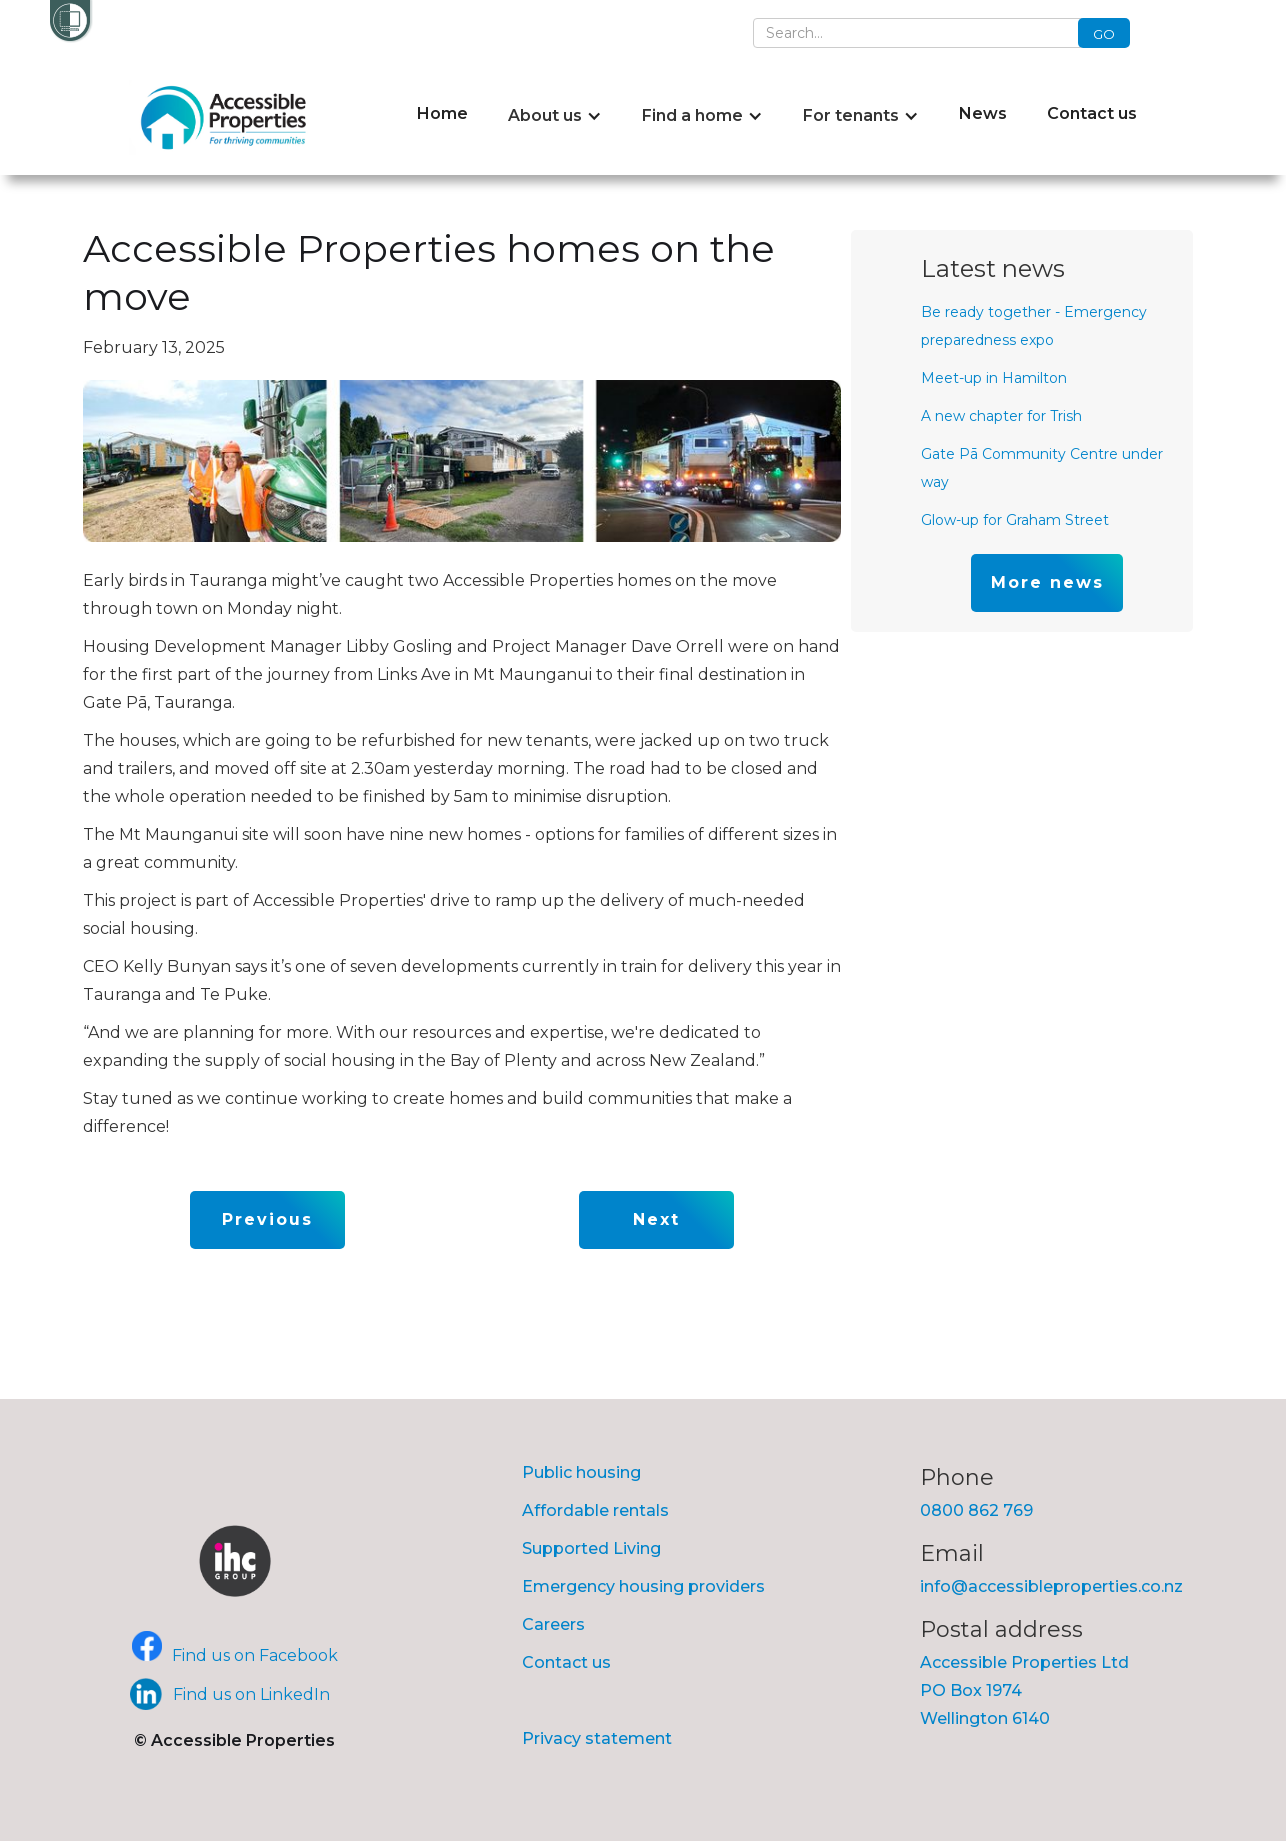 The height and width of the screenshot is (1841, 1286). What do you see at coordinates (994, 378) in the screenshot?
I see `Meet-up in Hamilton` at bounding box center [994, 378].